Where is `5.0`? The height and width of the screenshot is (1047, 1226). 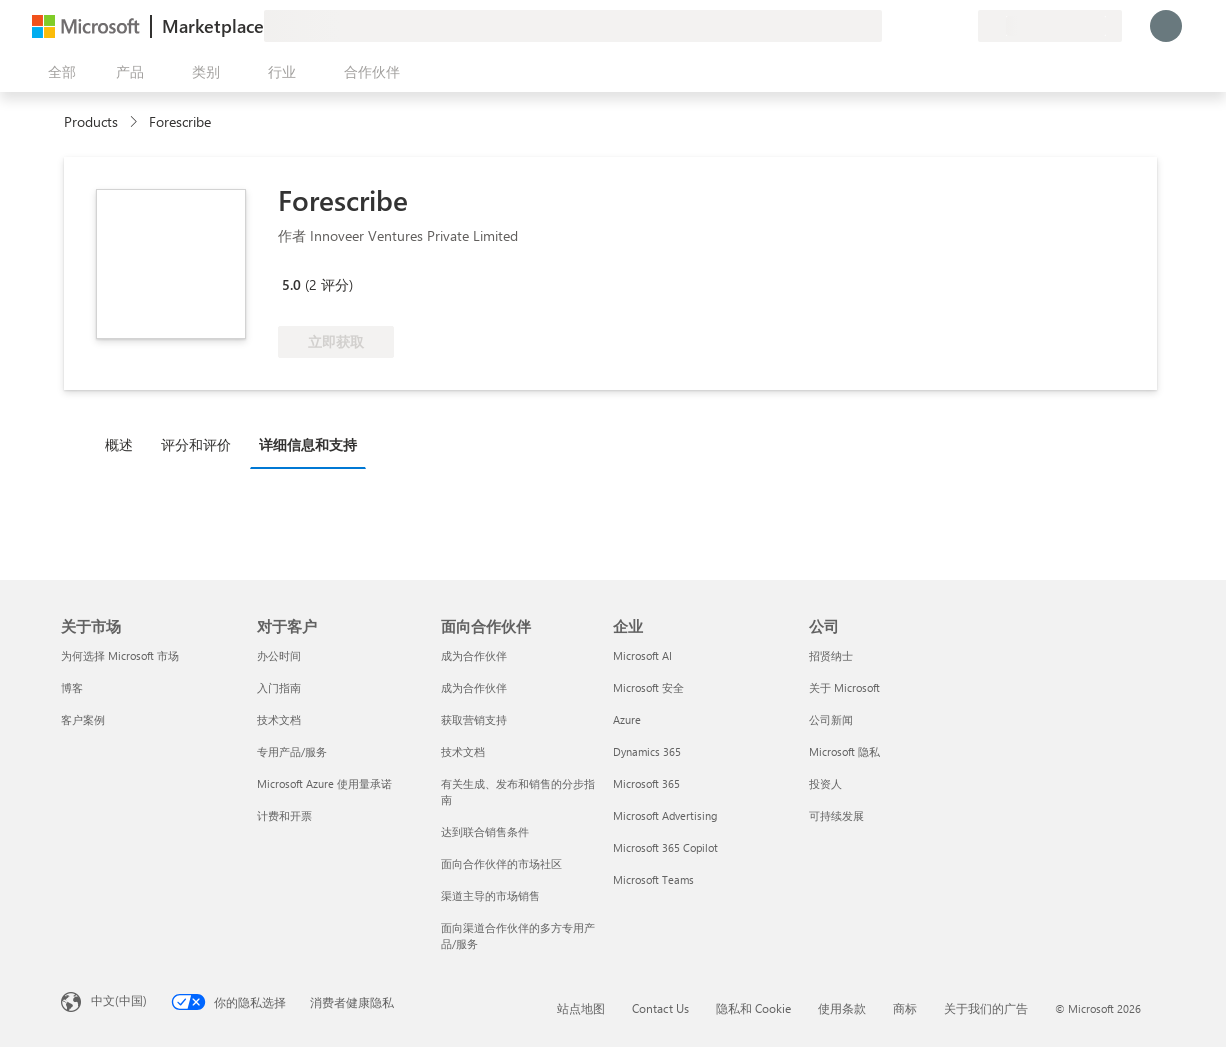
5.0 is located at coordinates (291, 284).